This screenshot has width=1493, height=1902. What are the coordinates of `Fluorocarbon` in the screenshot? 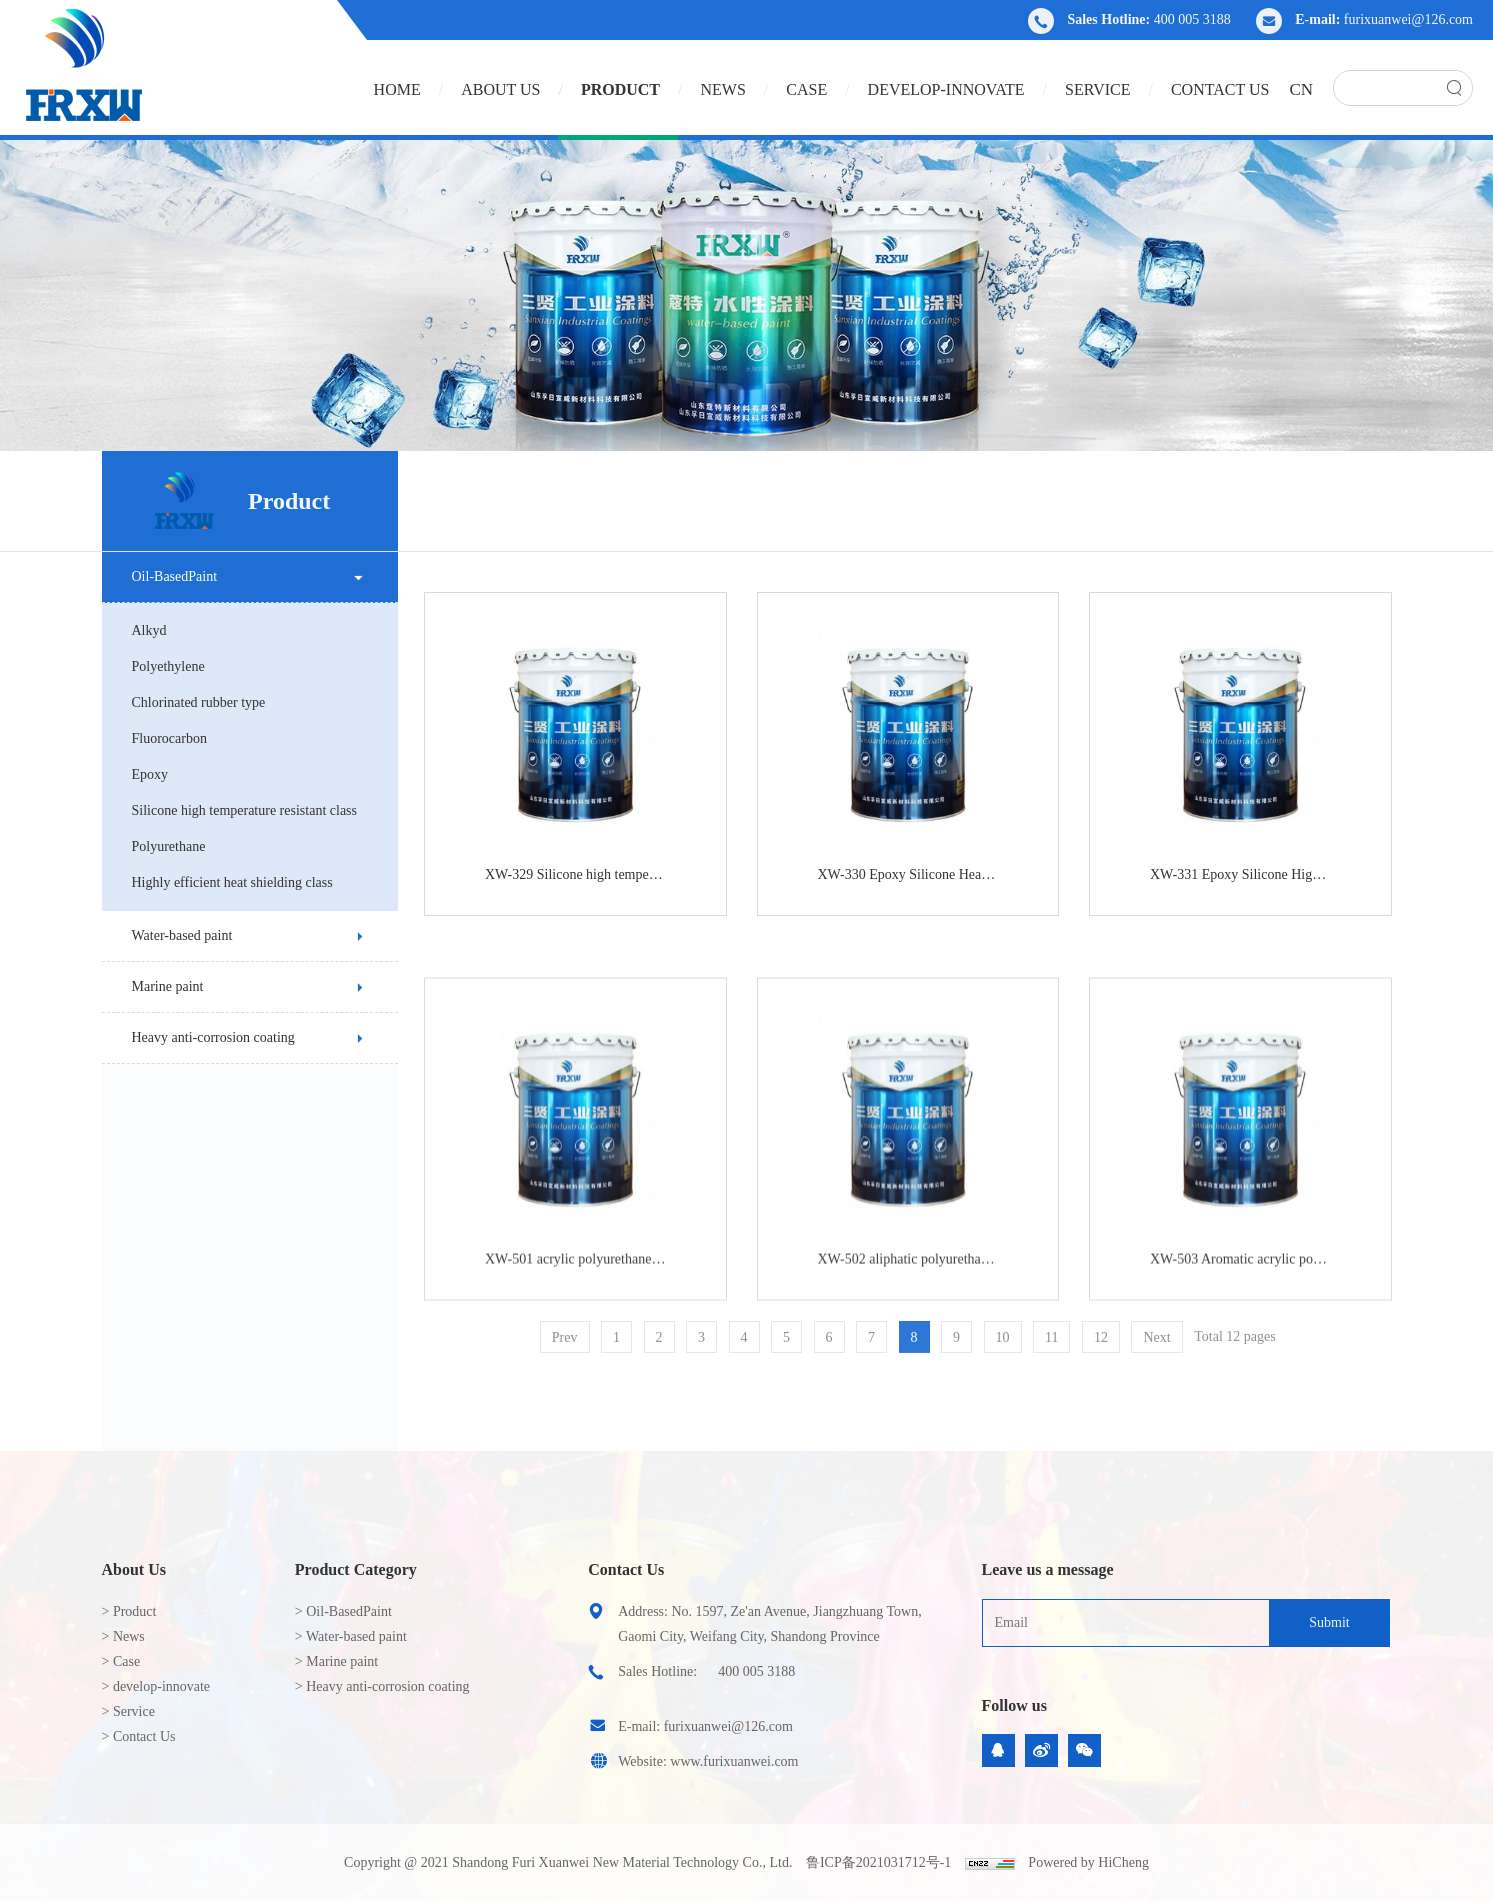 It's located at (161, 738).